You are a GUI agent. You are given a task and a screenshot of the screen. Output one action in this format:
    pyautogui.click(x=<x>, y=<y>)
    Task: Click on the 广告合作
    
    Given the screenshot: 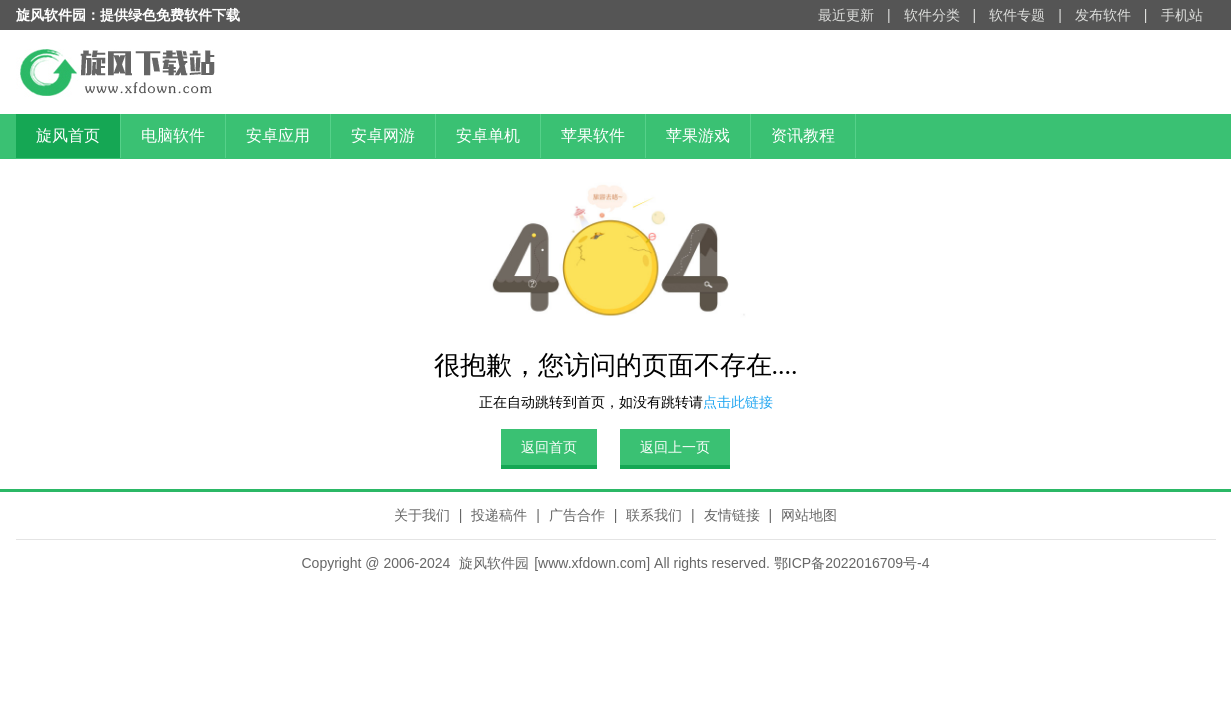 What is the action you would take?
    pyautogui.click(x=577, y=515)
    